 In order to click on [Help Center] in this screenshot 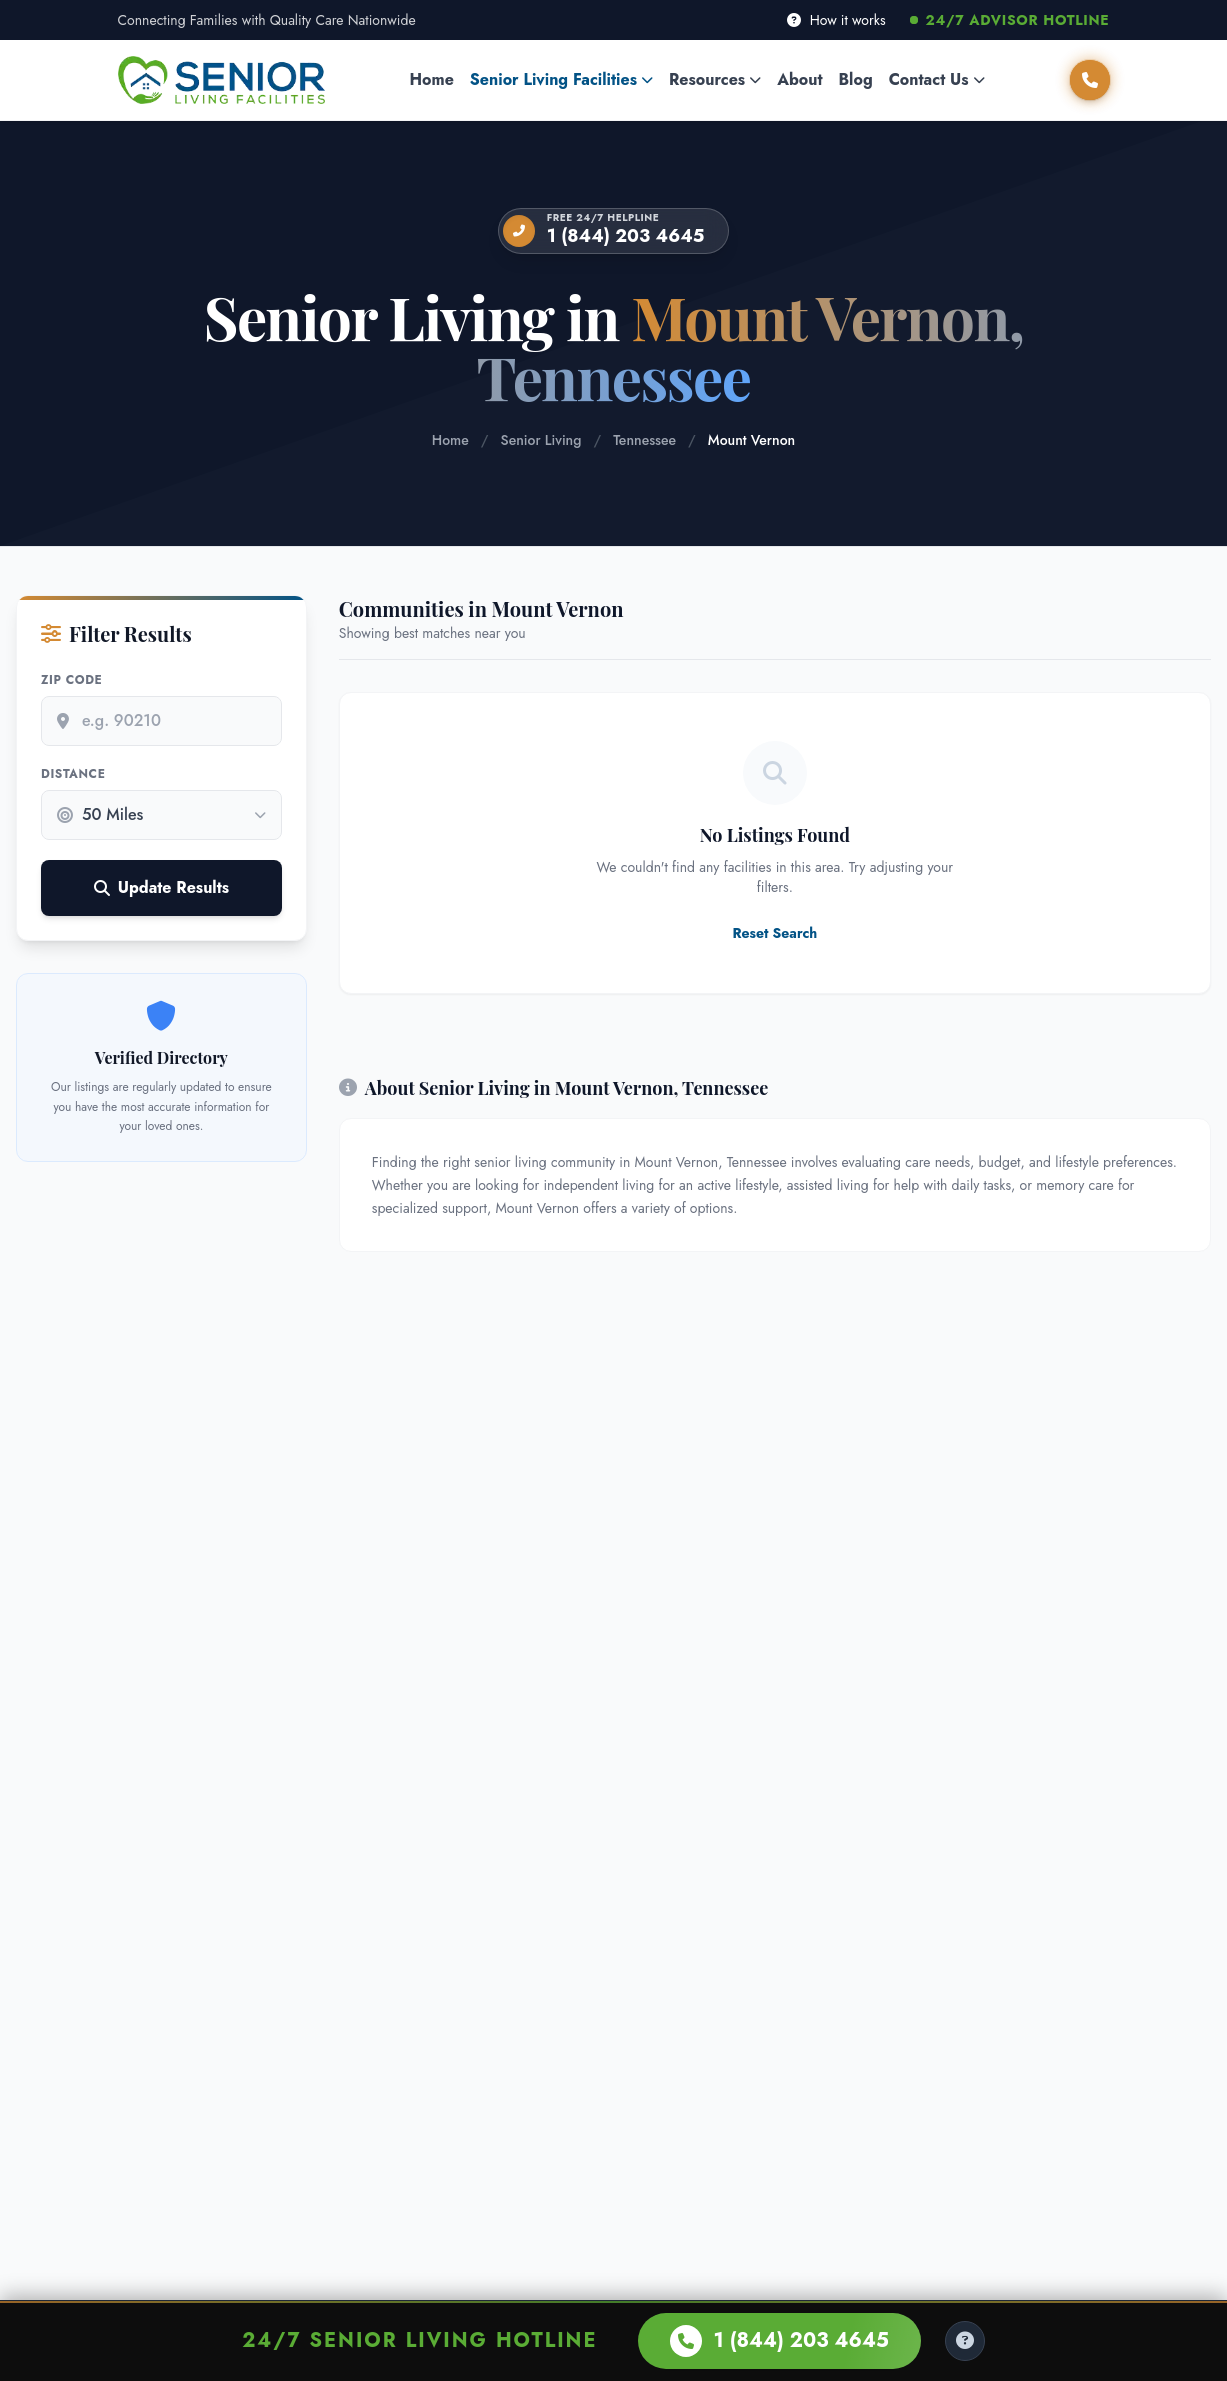, I will do `click(965, 2341)`.